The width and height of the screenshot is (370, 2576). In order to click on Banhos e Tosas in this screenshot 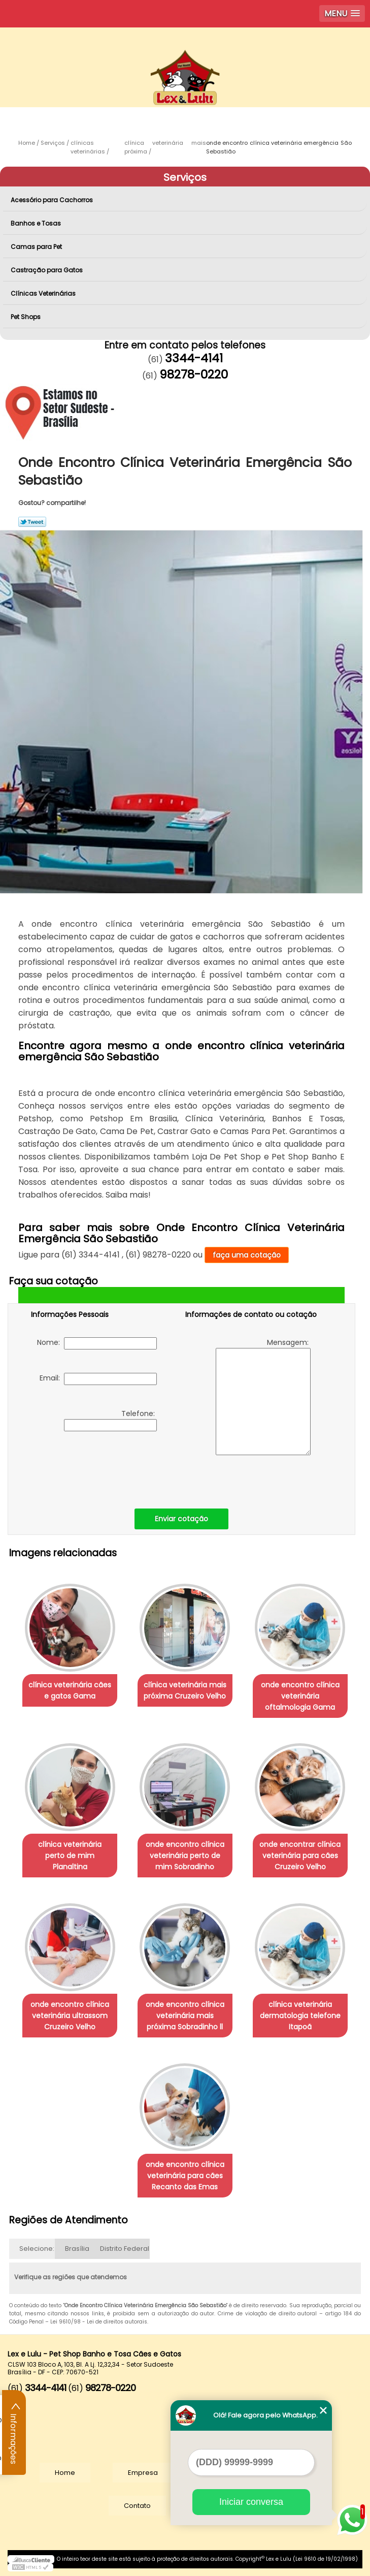, I will do `click(36, 223)`.